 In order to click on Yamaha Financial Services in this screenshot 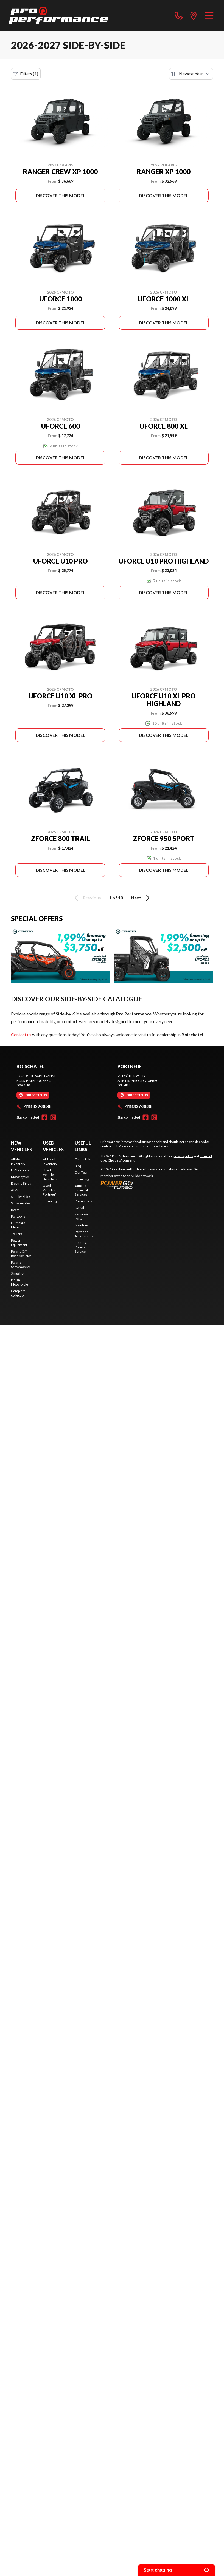, I will do `click(81, 1190)`.